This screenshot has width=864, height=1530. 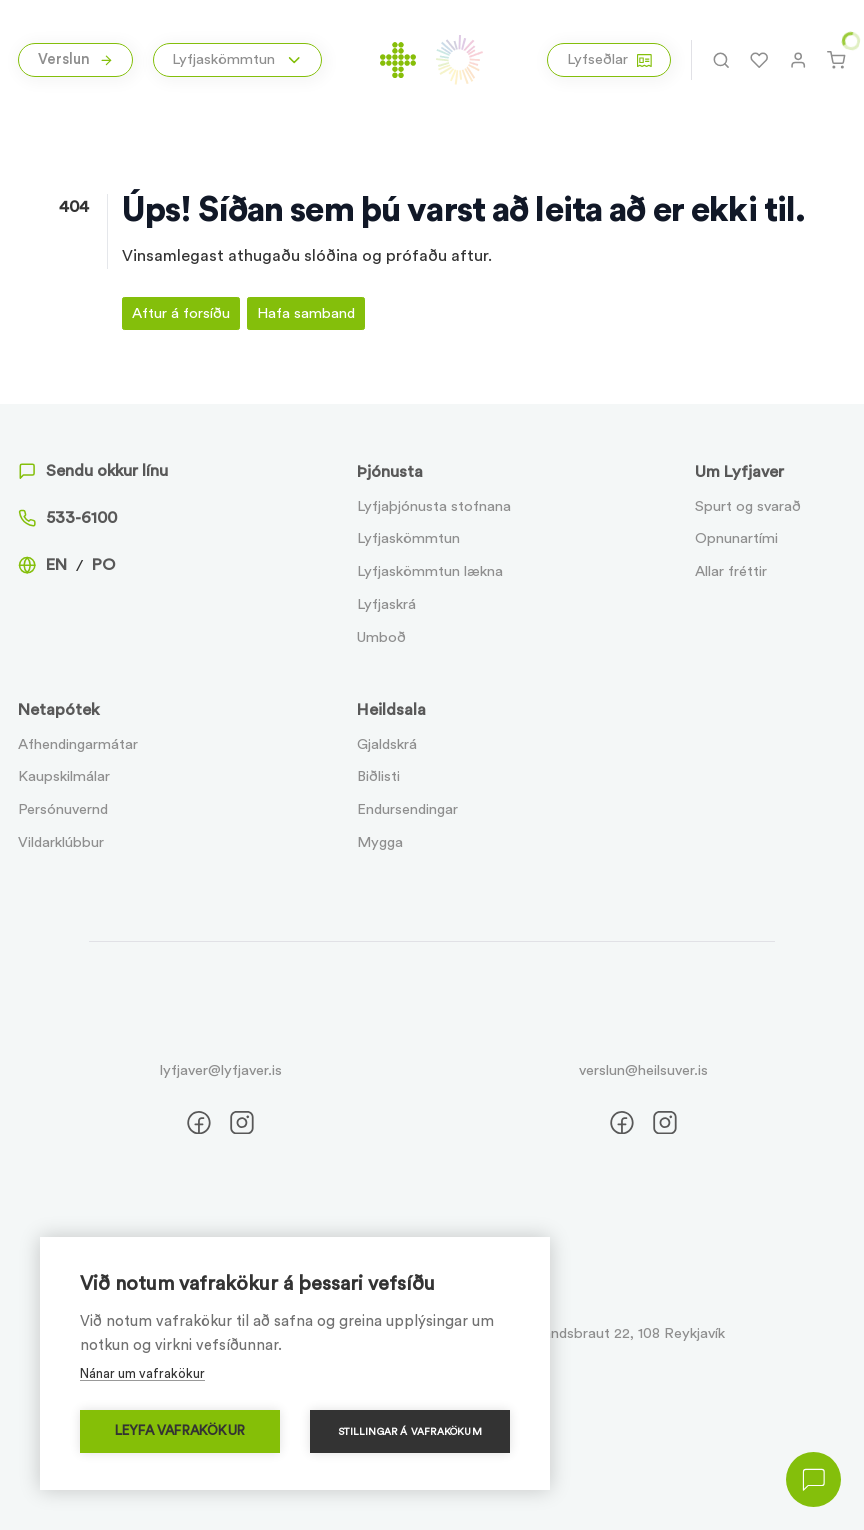 What do you see at coordinates (391, 710) in the screenshot?
I see `Heildsala` at bounding box center [391, 710].